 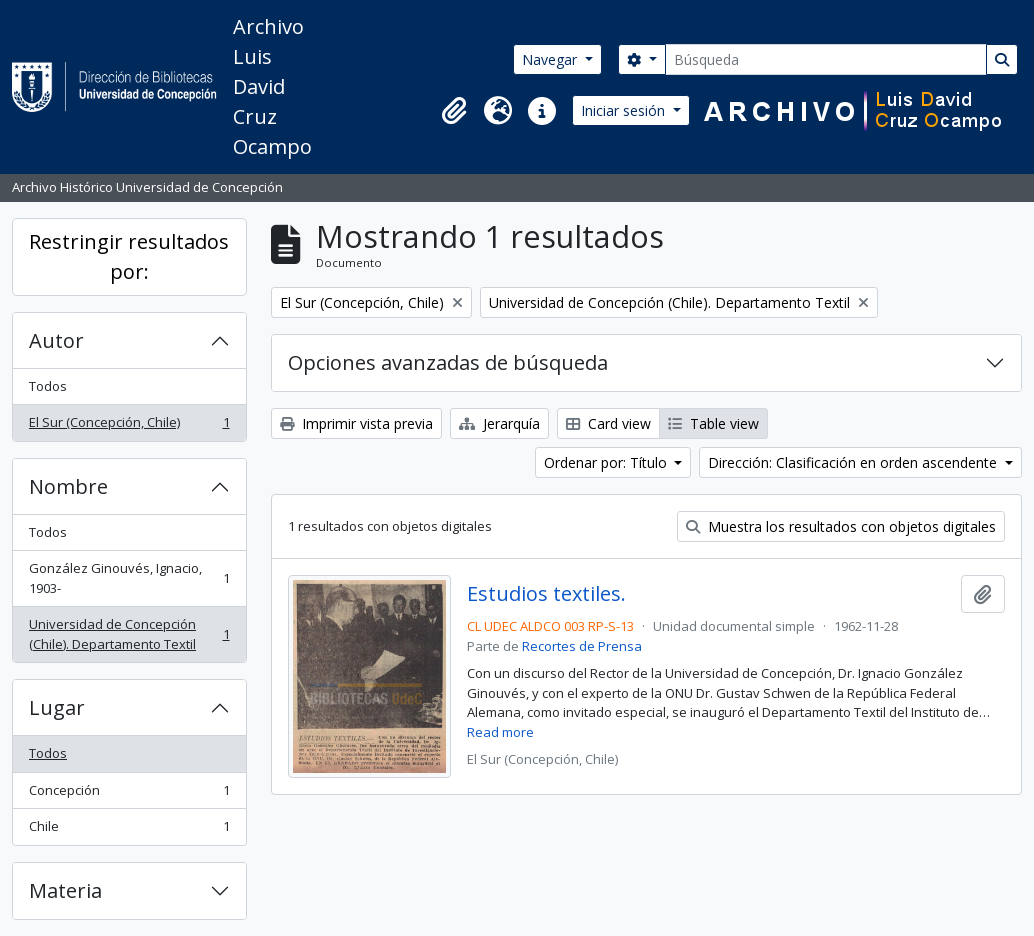 What do you see at coordinates (500, 732) in the screenshot?
I see `Read more` at bounding box center [500, 732].